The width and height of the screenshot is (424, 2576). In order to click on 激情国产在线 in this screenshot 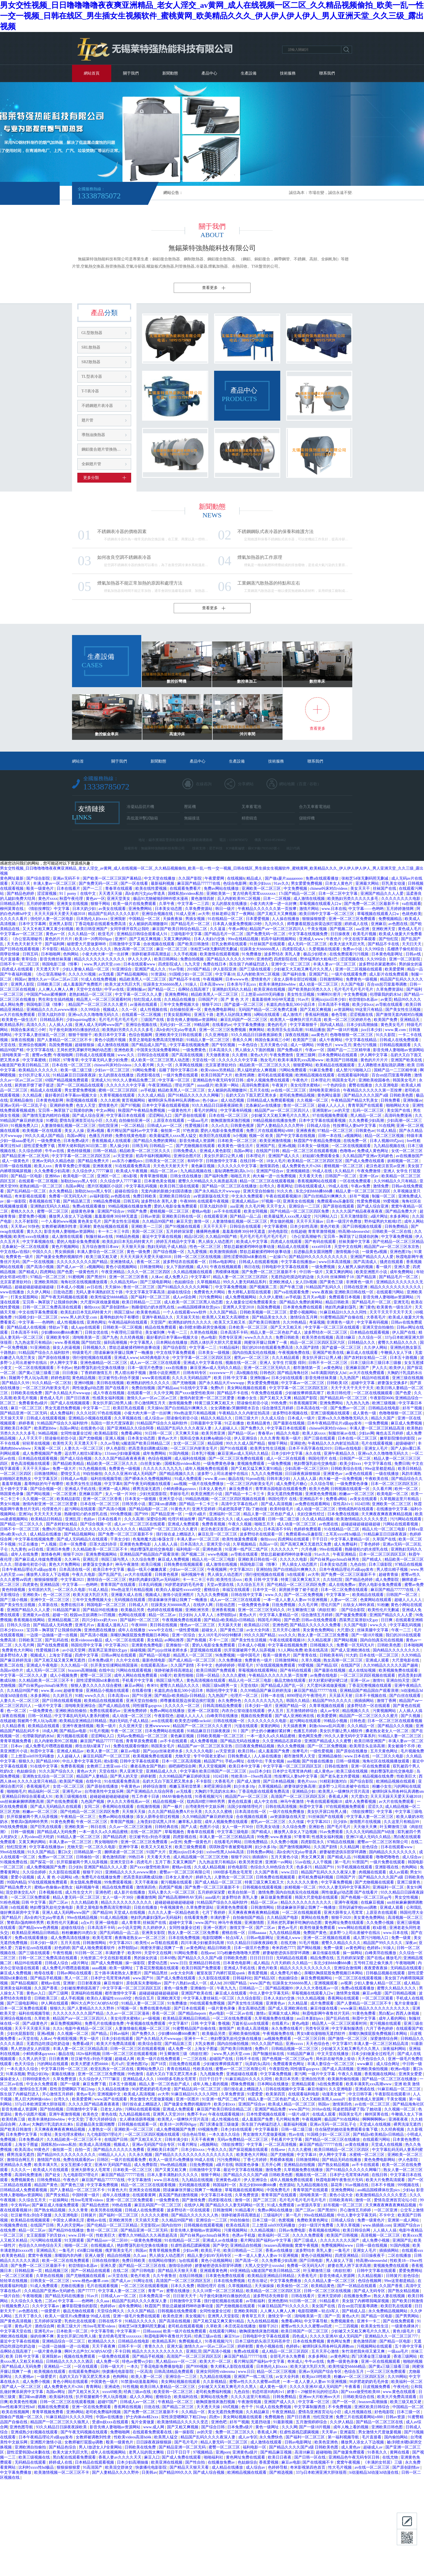, I will do `click(49, 2160)`.